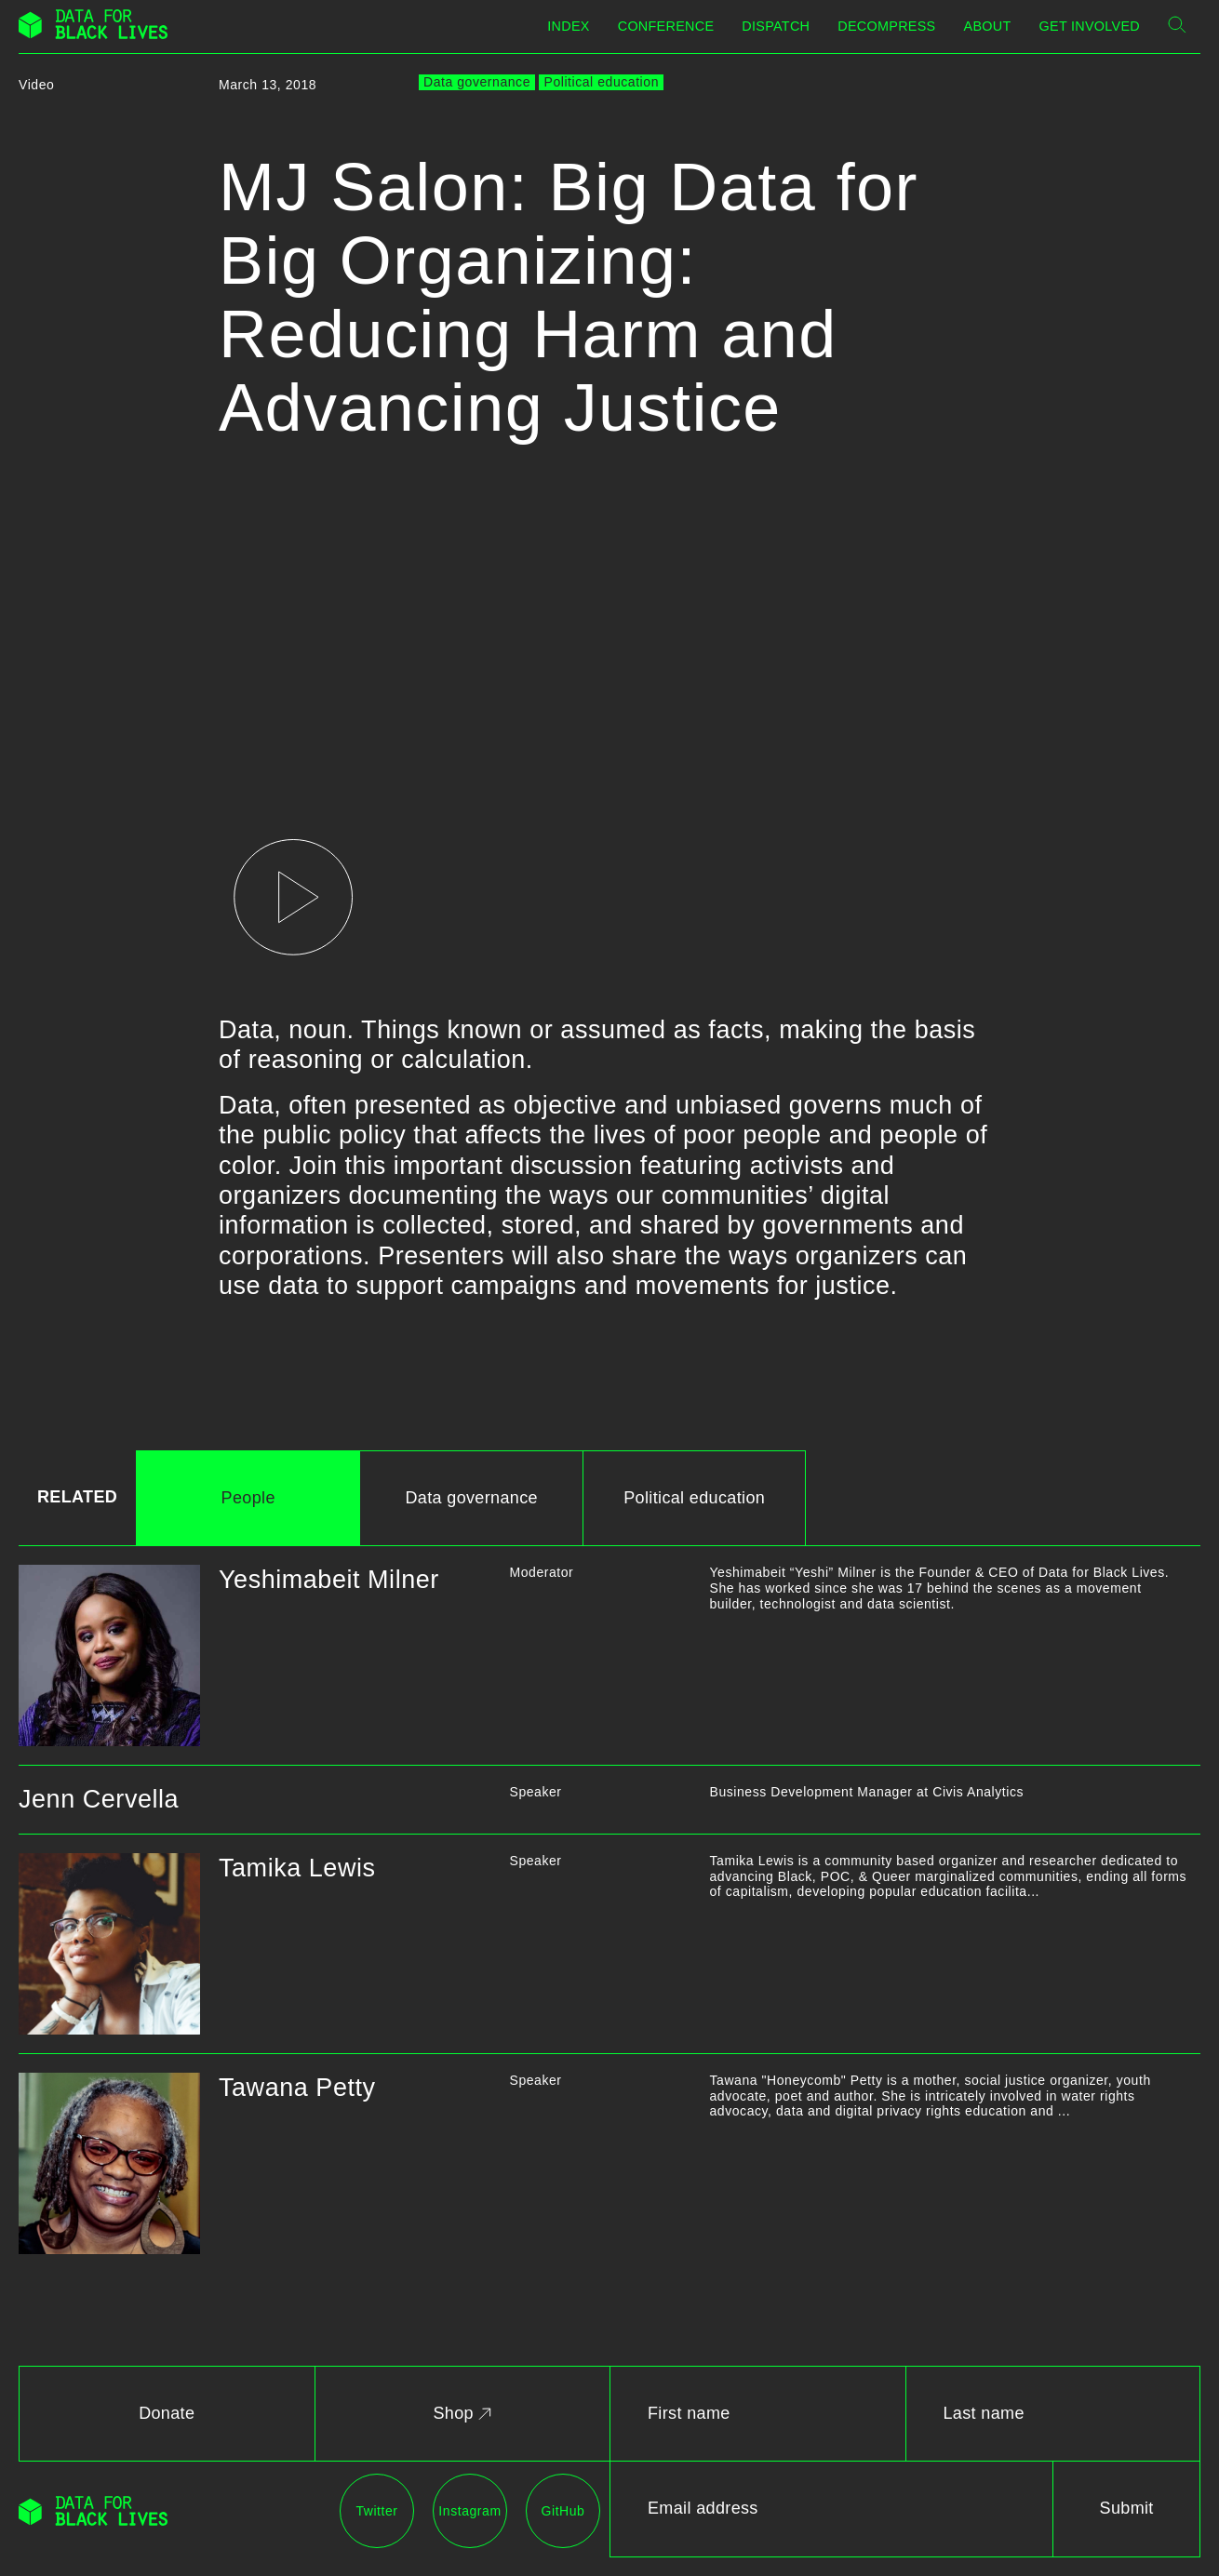 Image resolution: width=1219 pixels, height=2576 pixels. I want to click on Donate, so click(166, 2413).